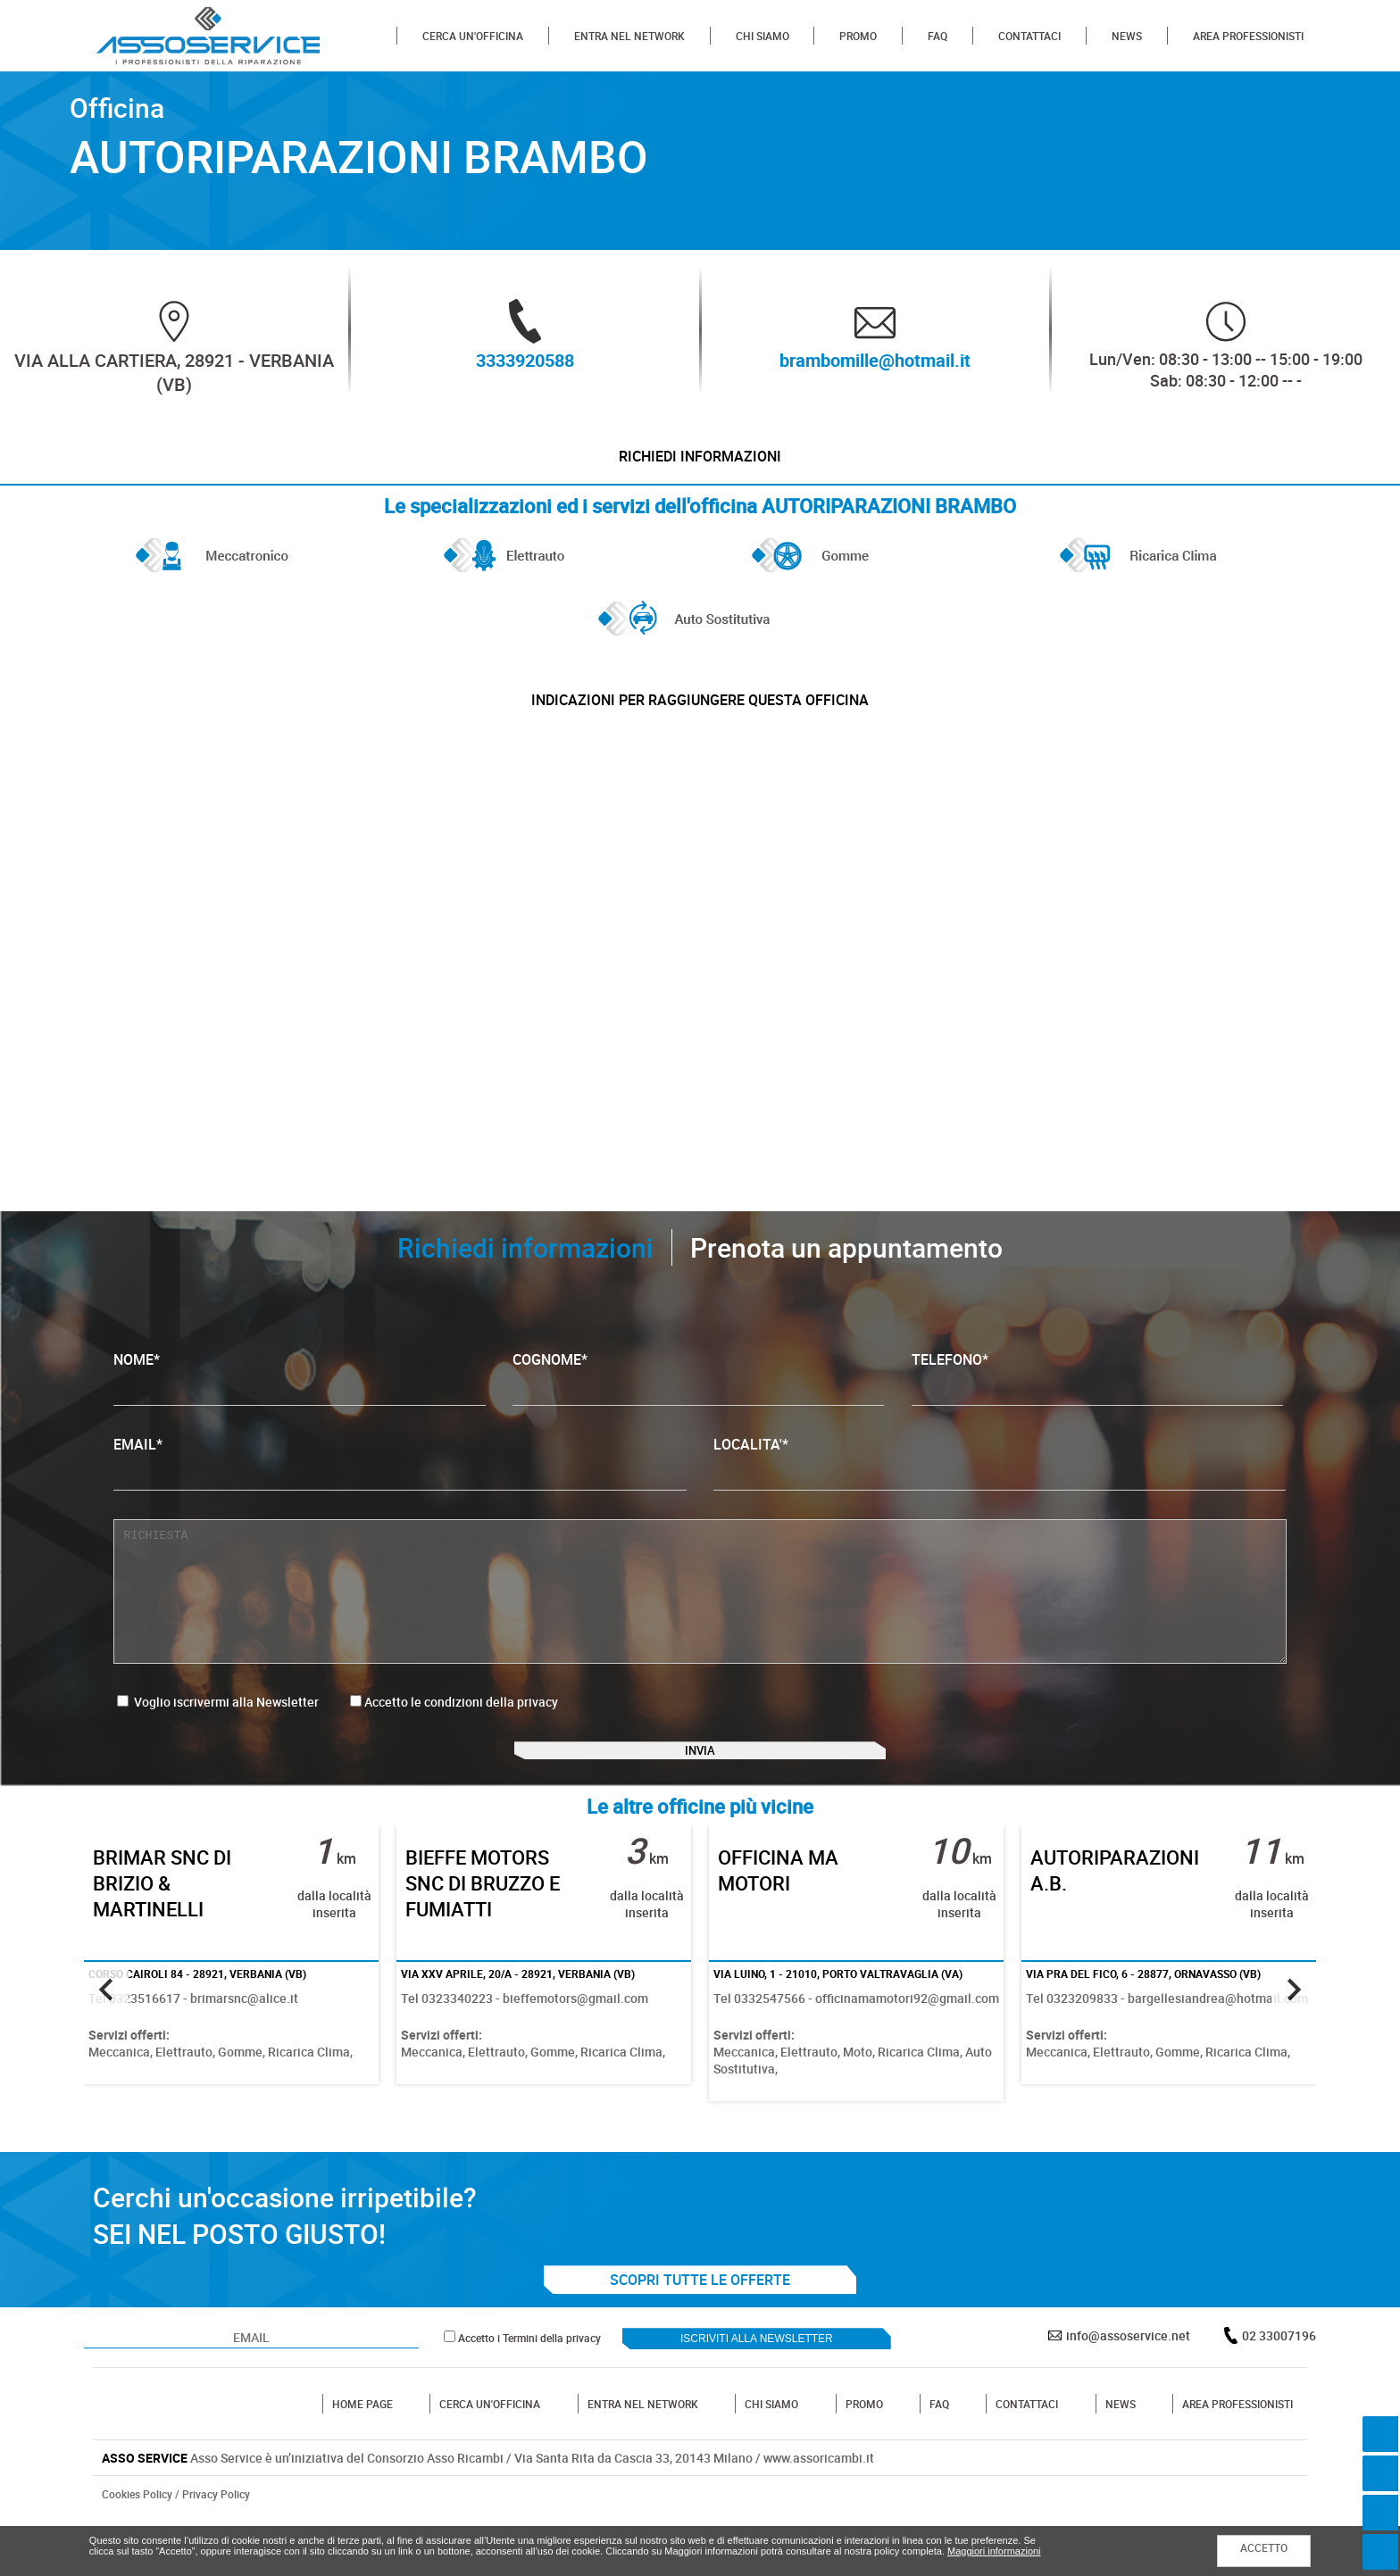 Image resolution: width=1400 pixels, height=2576 pixels. What do you see at coordinates (994, 2551) in the screenshot?
I see `Maggiori informazioni` at bounding box center [994, 2551].